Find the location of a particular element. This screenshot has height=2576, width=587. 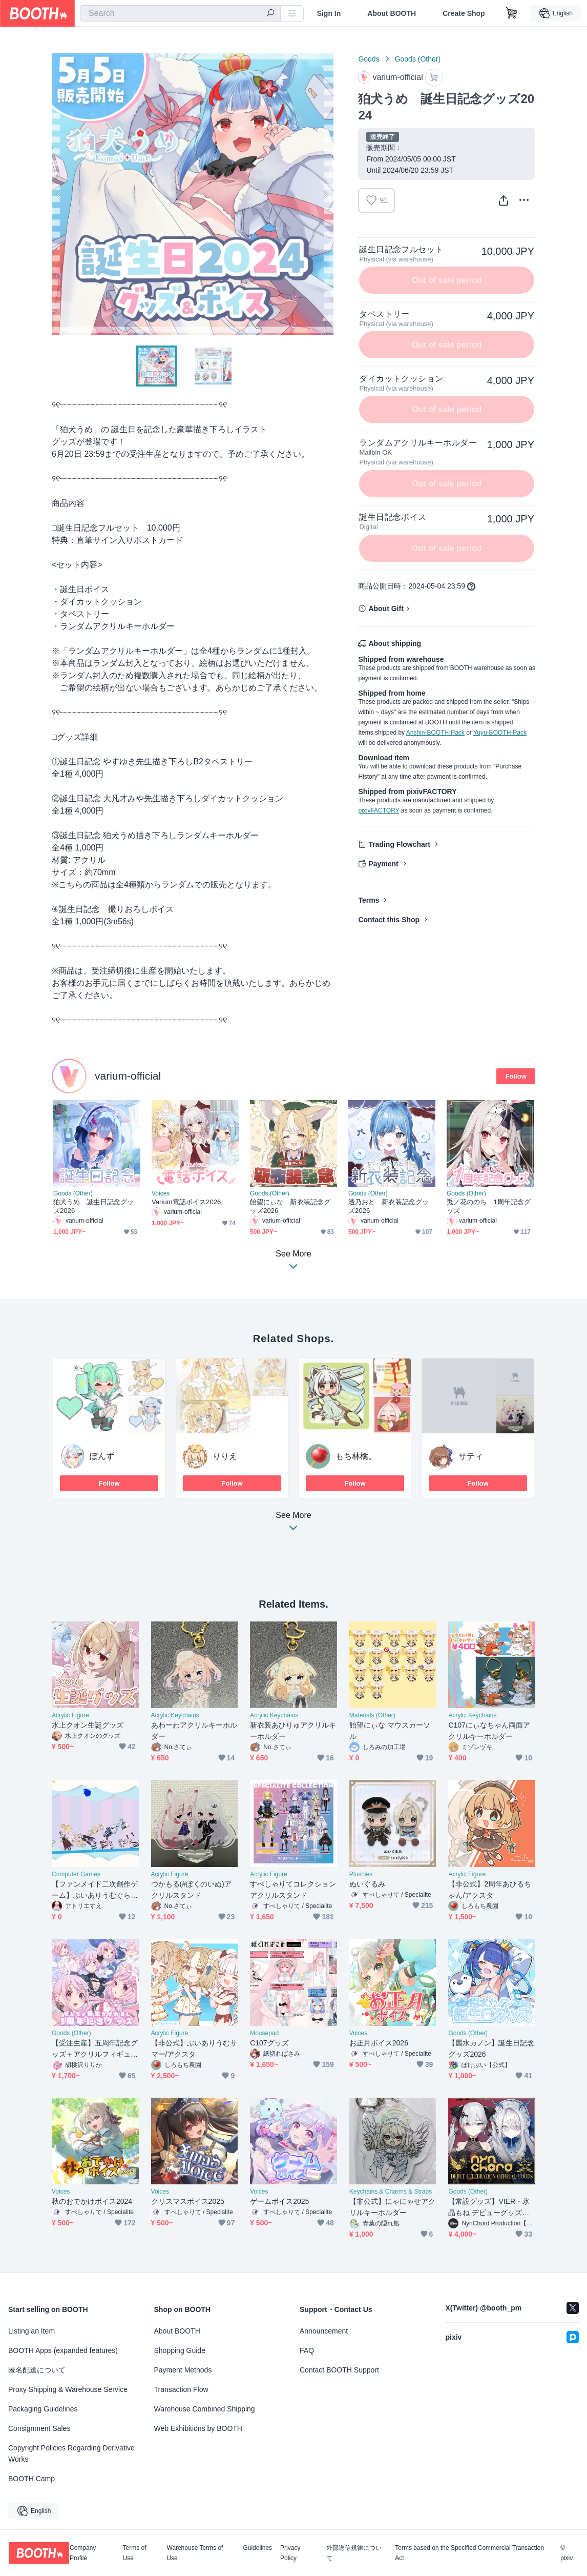

Next is located at coordinates (325, 194).